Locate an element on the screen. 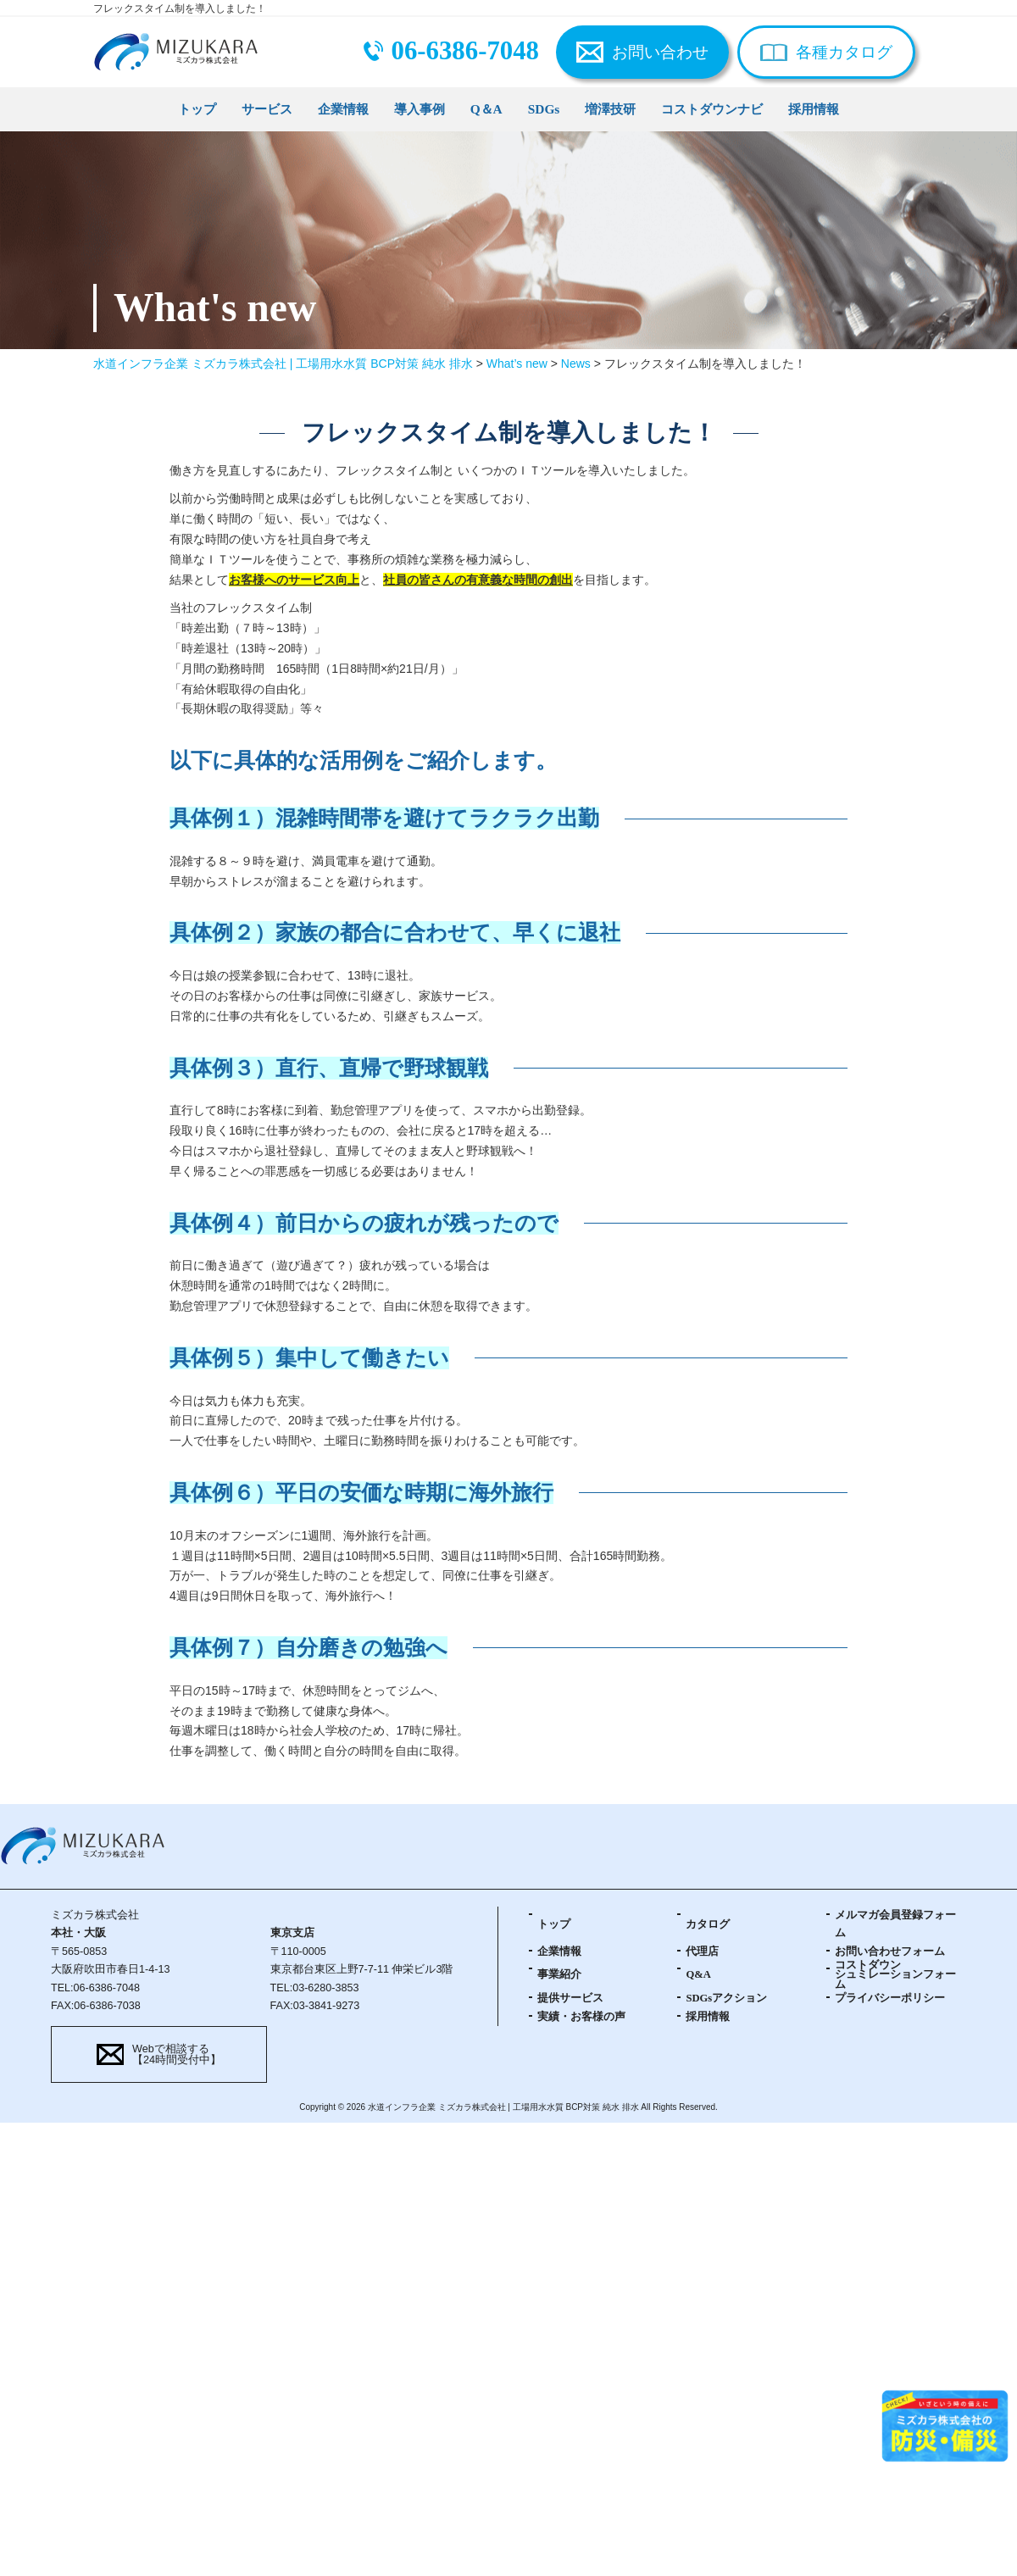  SDGs is located at coordinates (544, 109).